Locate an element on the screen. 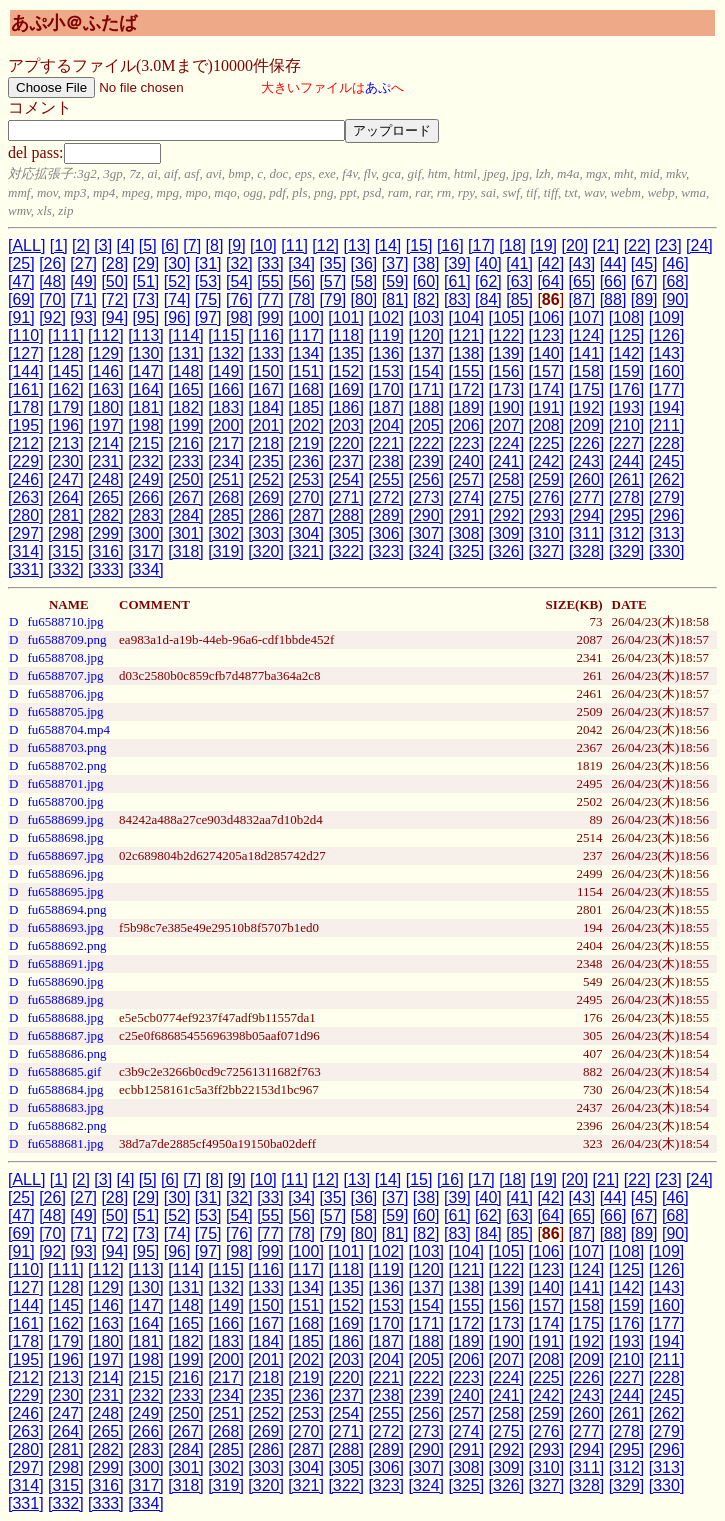 This screenshot has height=1521, width=725. [251] is located at coordinates (226, 479).